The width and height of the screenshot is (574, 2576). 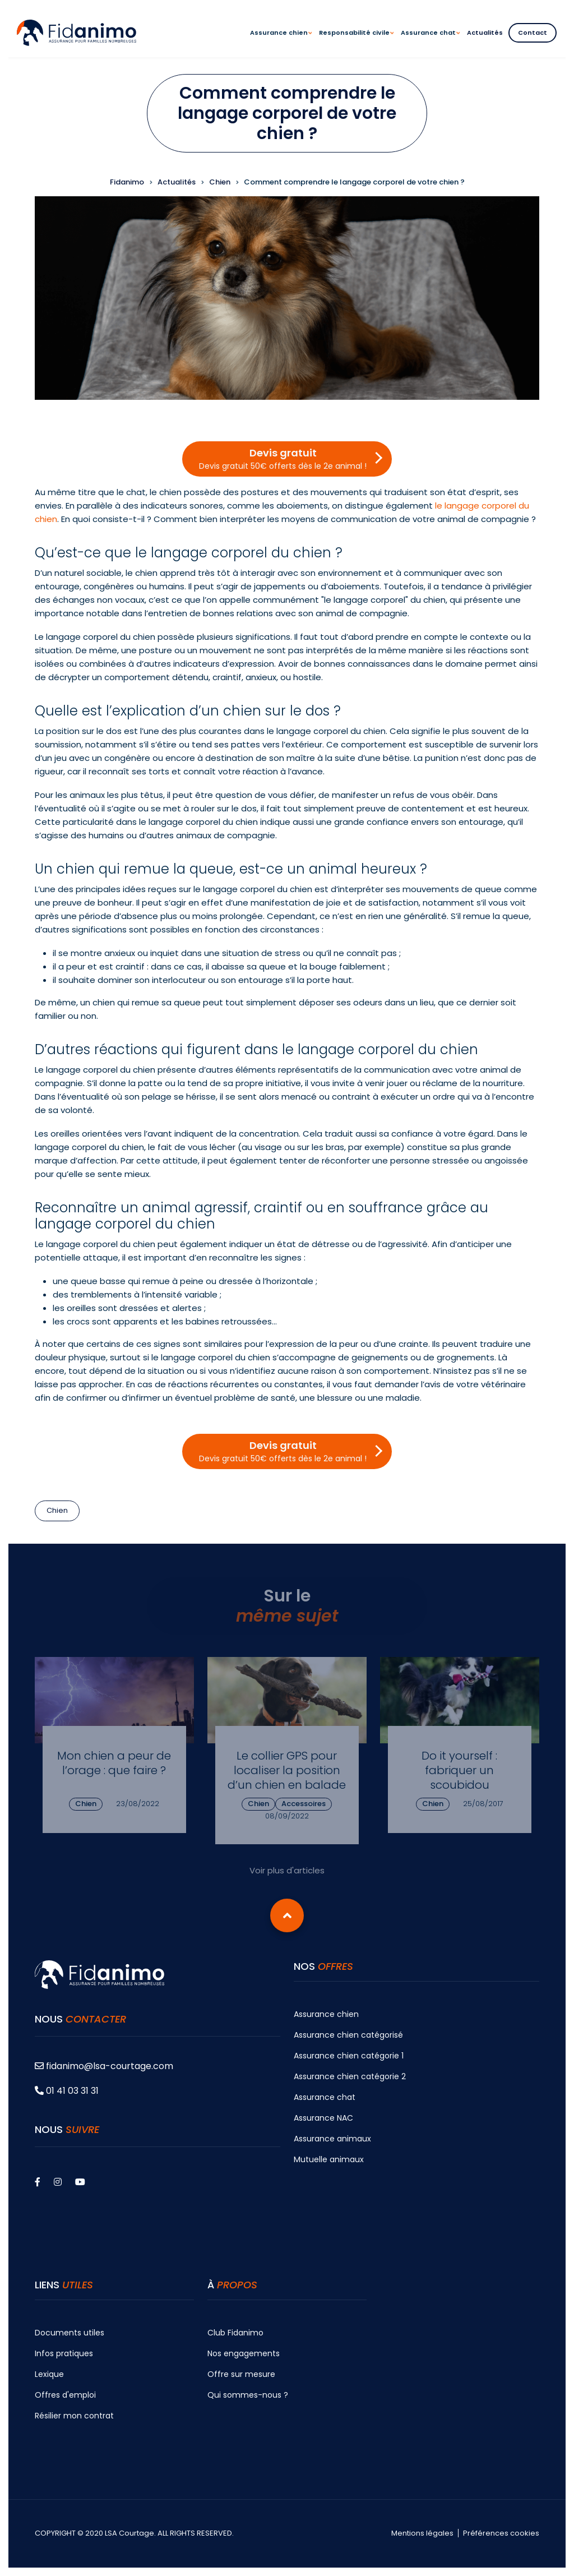 I want to click on Qui sommes-nous ?, so click(x=247, y=2394).